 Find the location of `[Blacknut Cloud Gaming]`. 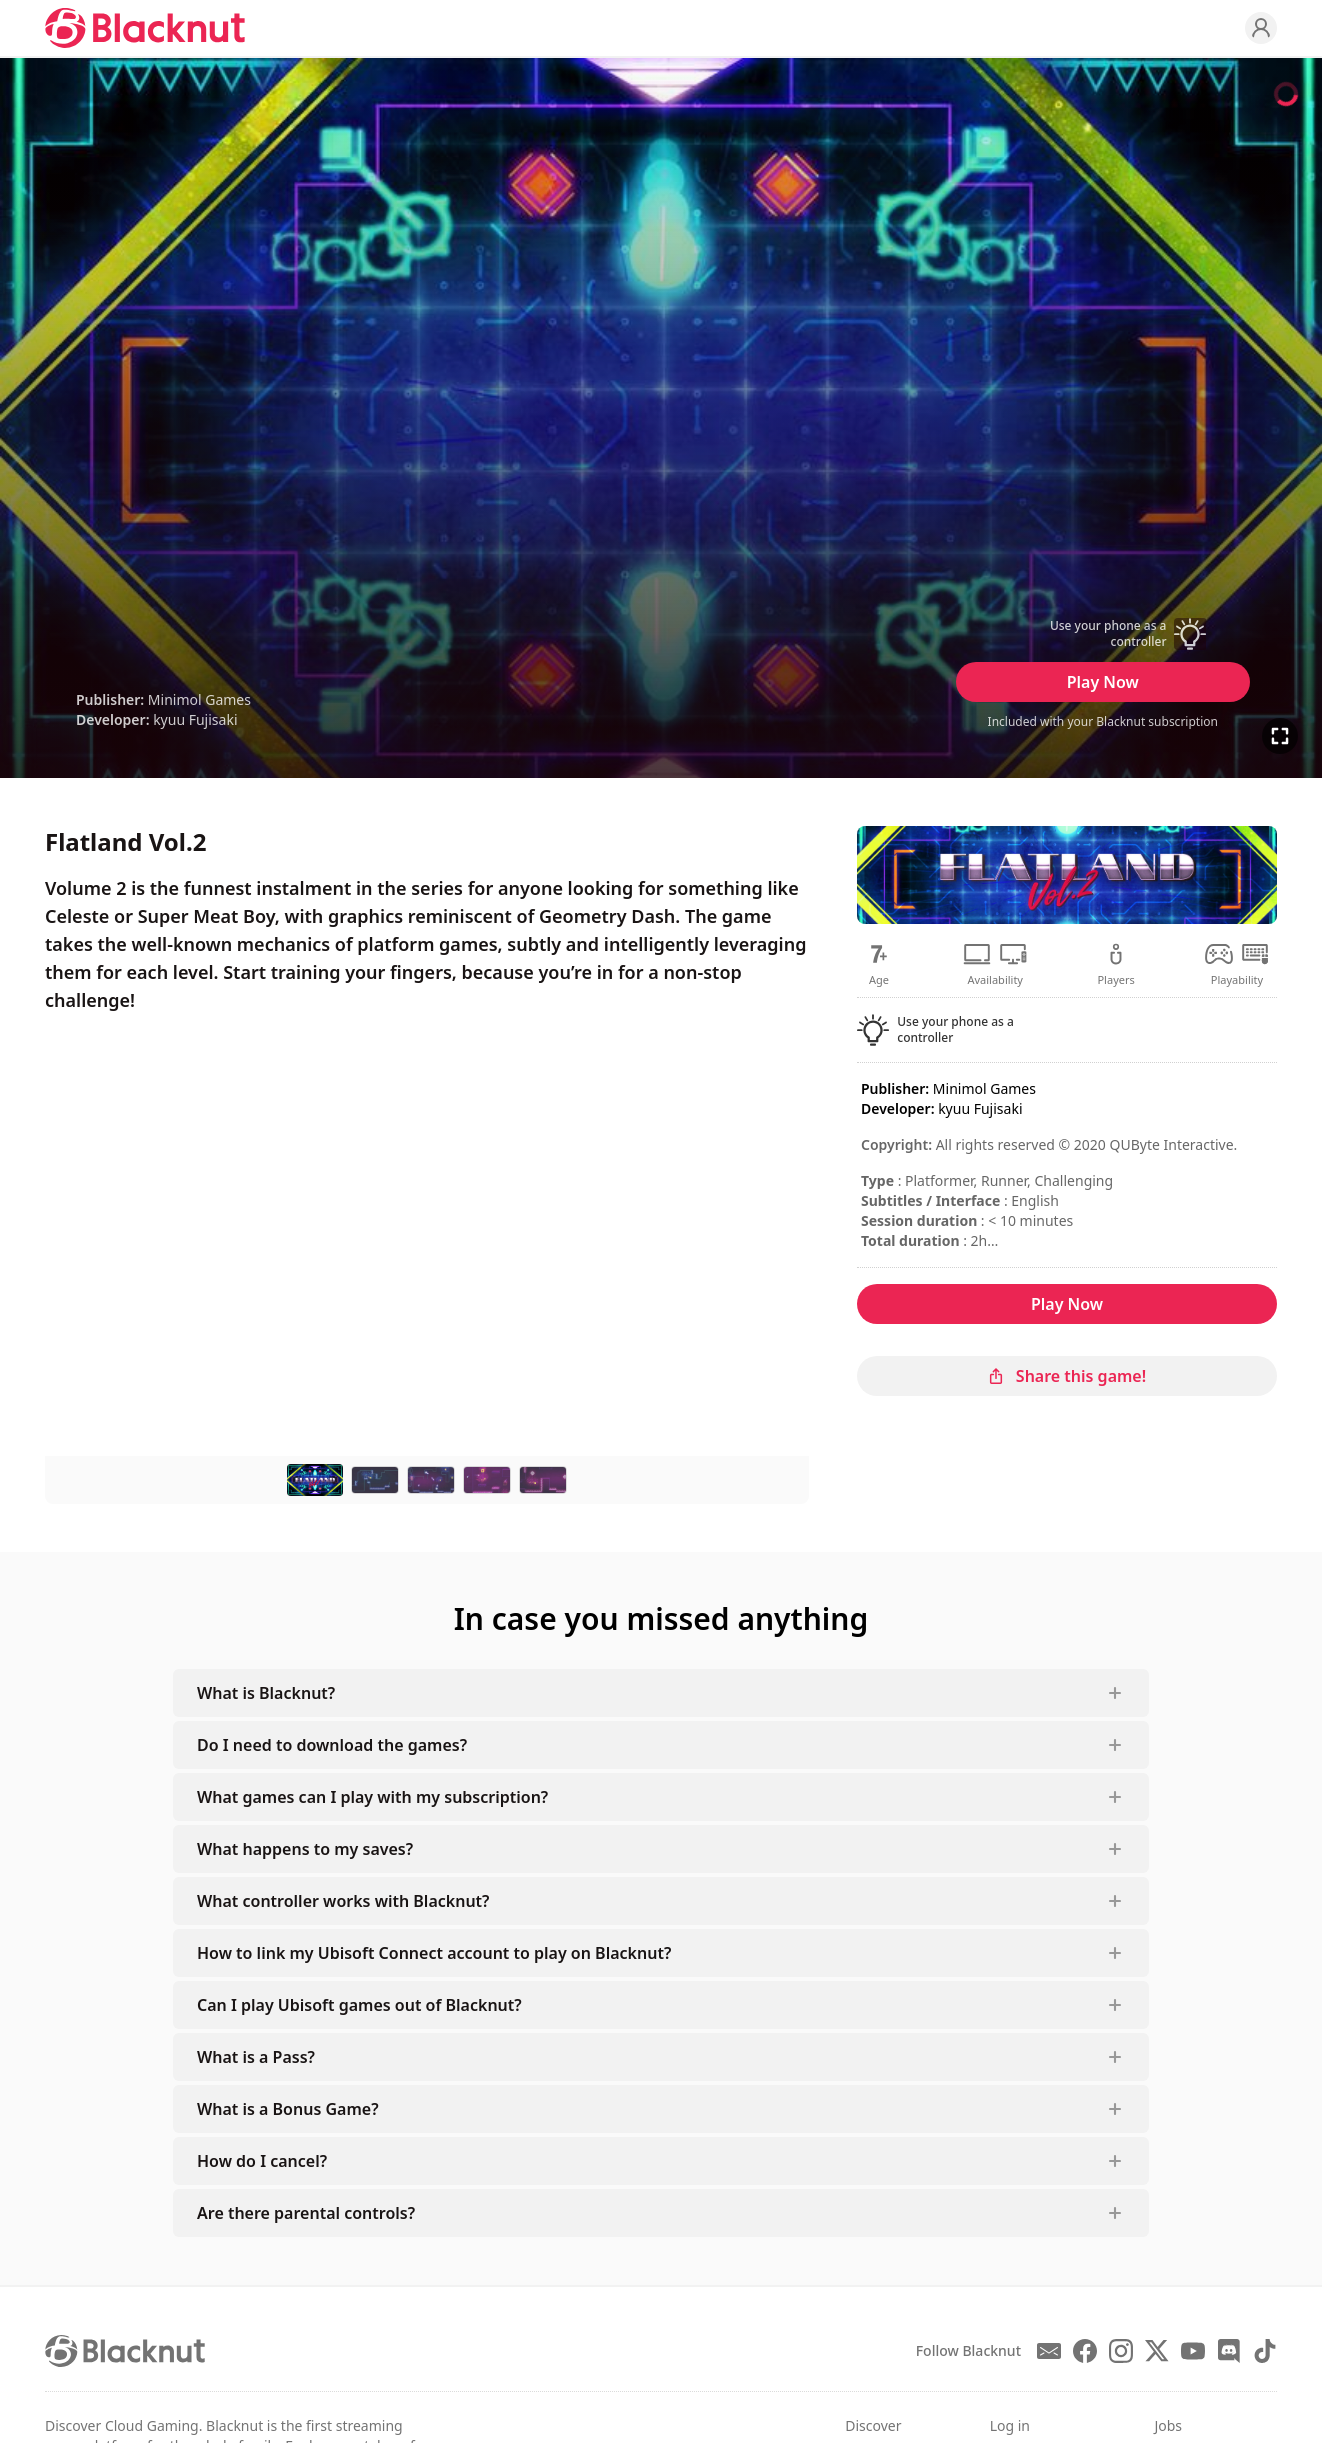

[Blacknut Cloud Gaming] is located at coordinates (145, 28).